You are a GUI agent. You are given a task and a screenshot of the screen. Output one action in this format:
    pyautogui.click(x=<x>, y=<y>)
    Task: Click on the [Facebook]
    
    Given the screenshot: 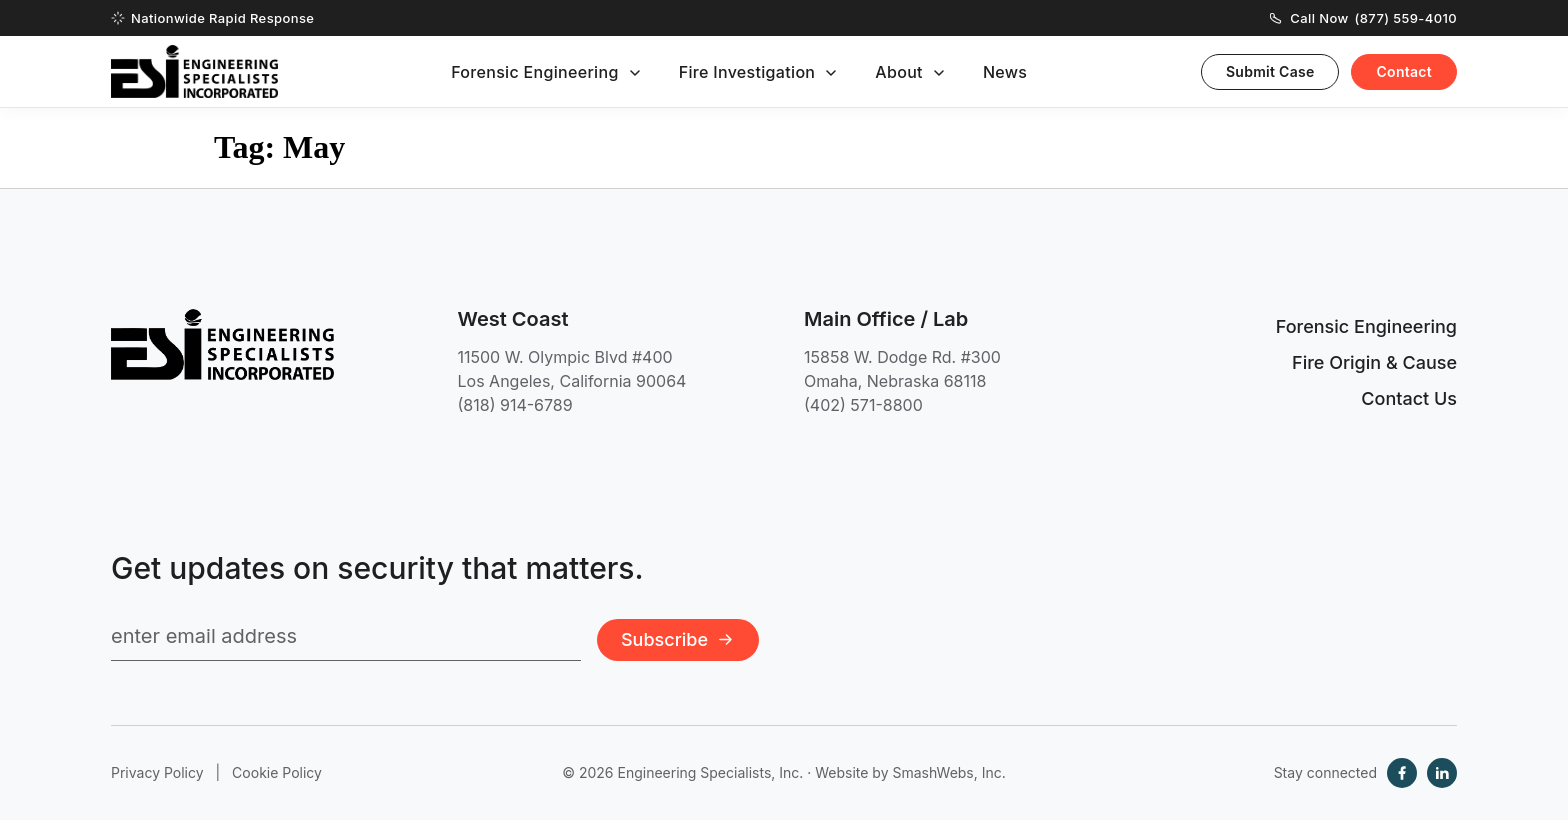 What is the action you would take?
    pyautogui.click(x=1402, y=773)
    